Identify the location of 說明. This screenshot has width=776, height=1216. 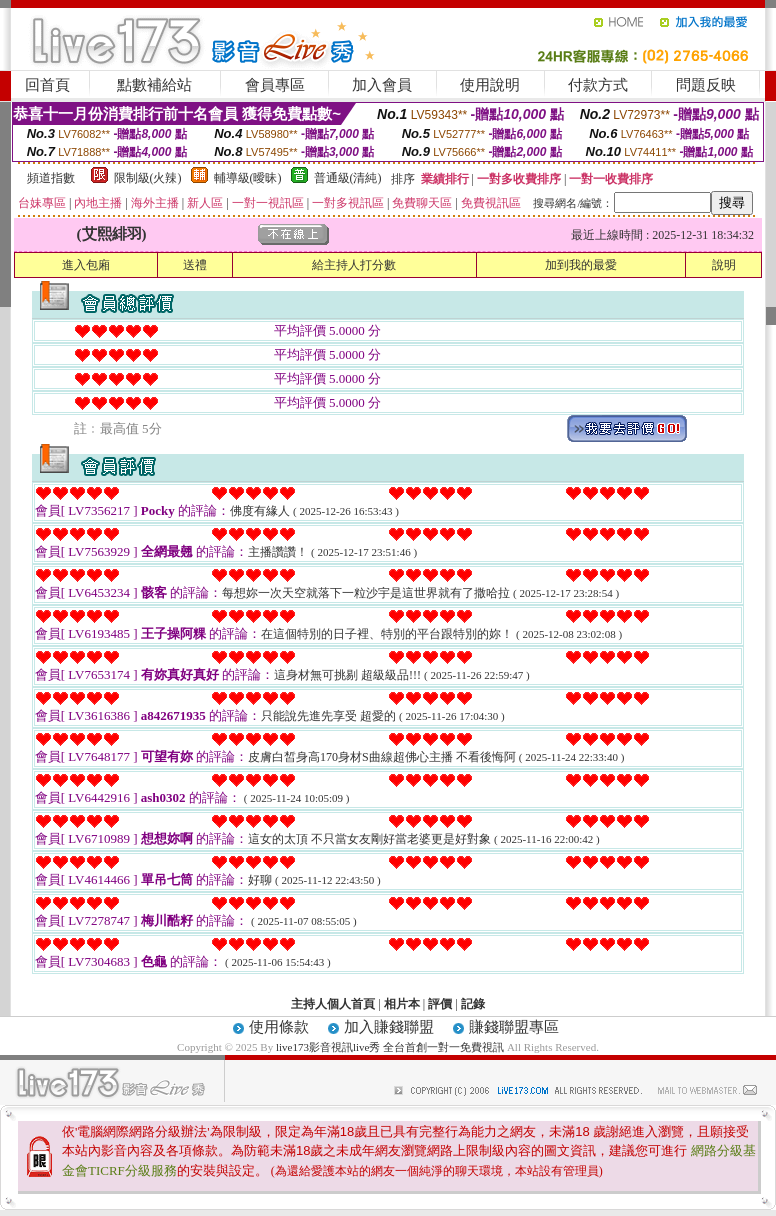
(724, 265).